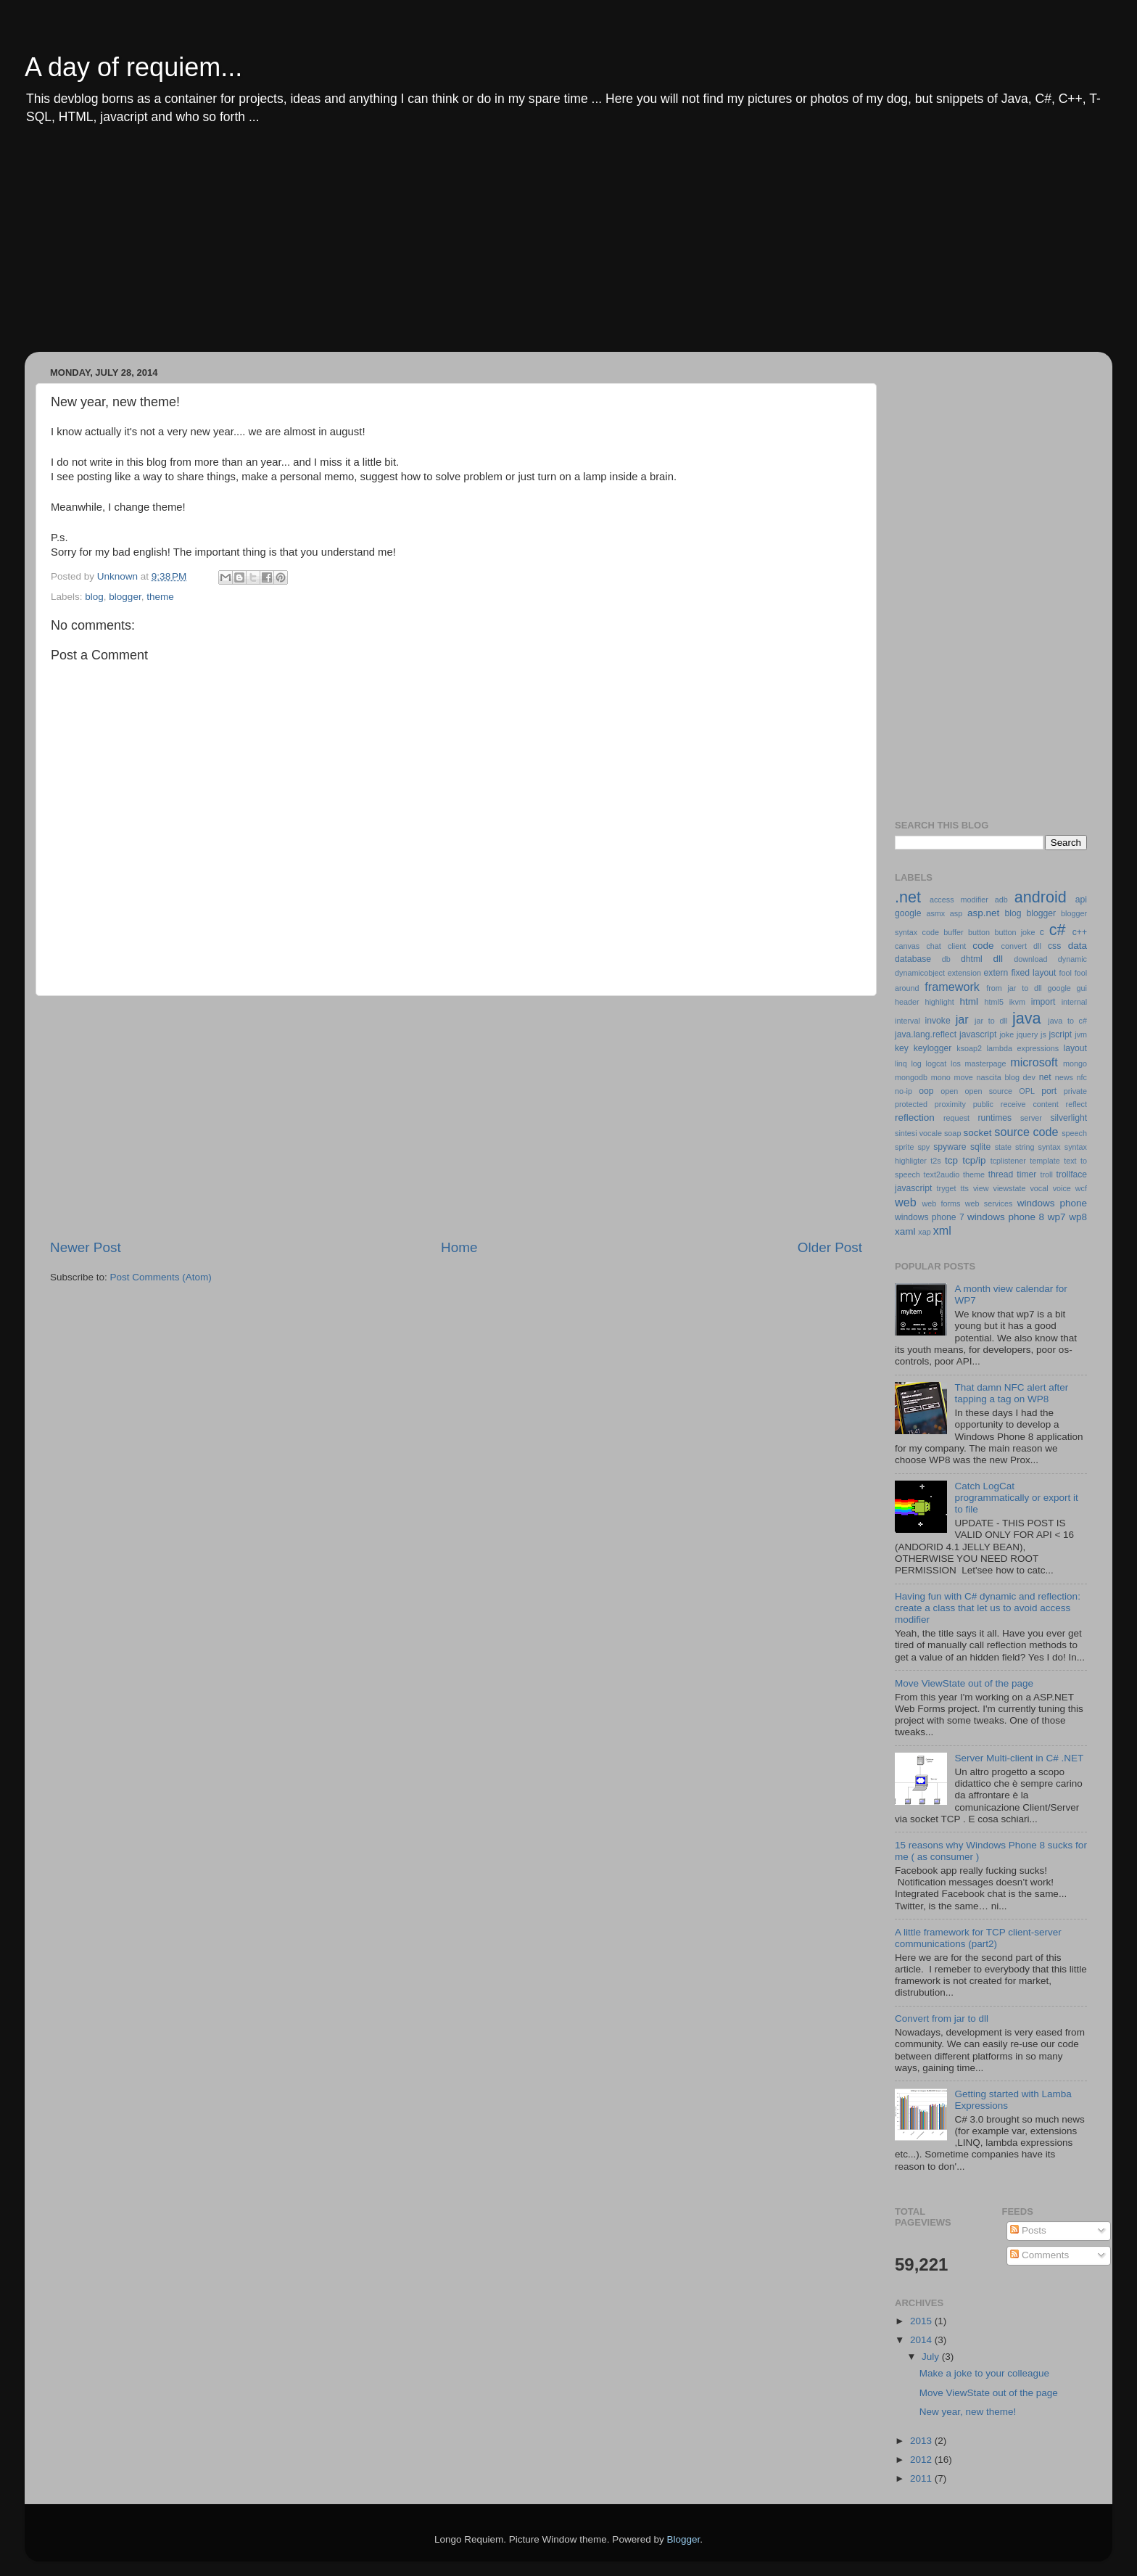 The image size is (1137, 2576). What do you see at coordinates (983, 1104) in the screenshot?
I see `public` at bounding box center [983, 1104].